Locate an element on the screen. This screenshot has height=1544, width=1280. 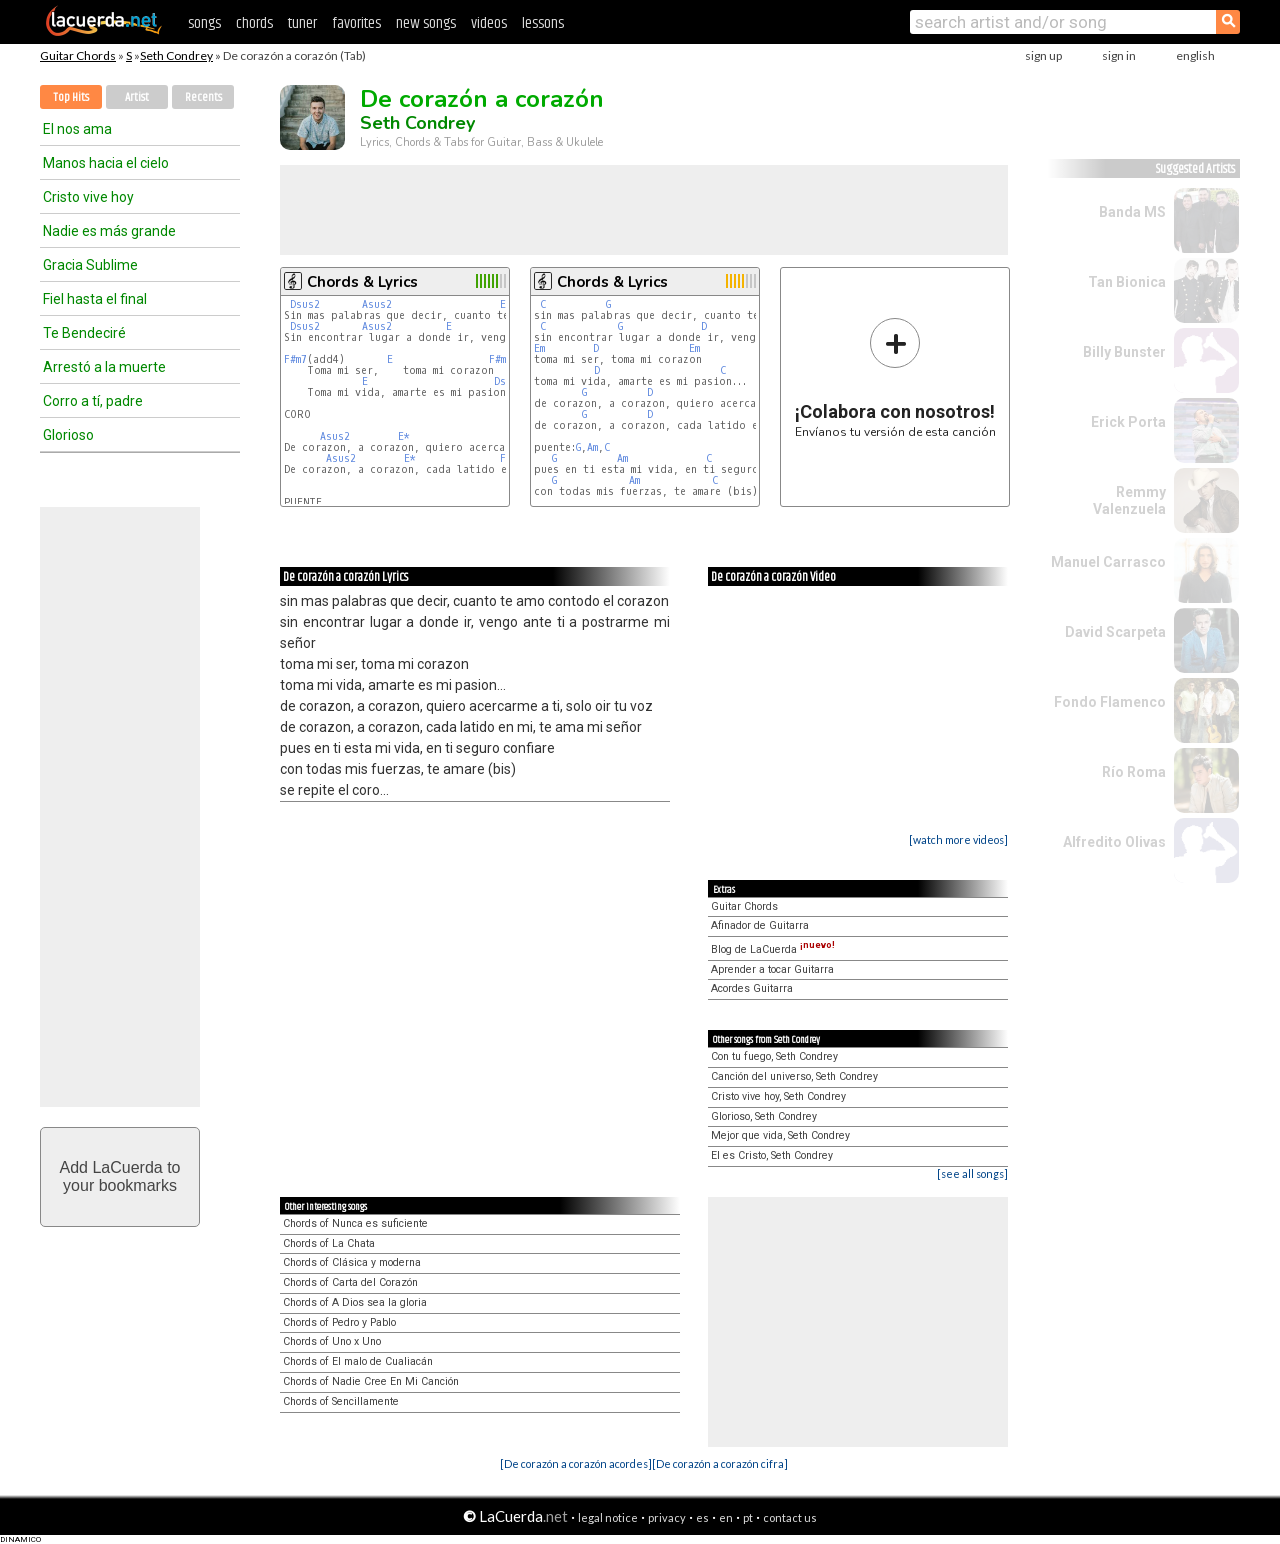
Glorioso is located at coordinates (68, 435).